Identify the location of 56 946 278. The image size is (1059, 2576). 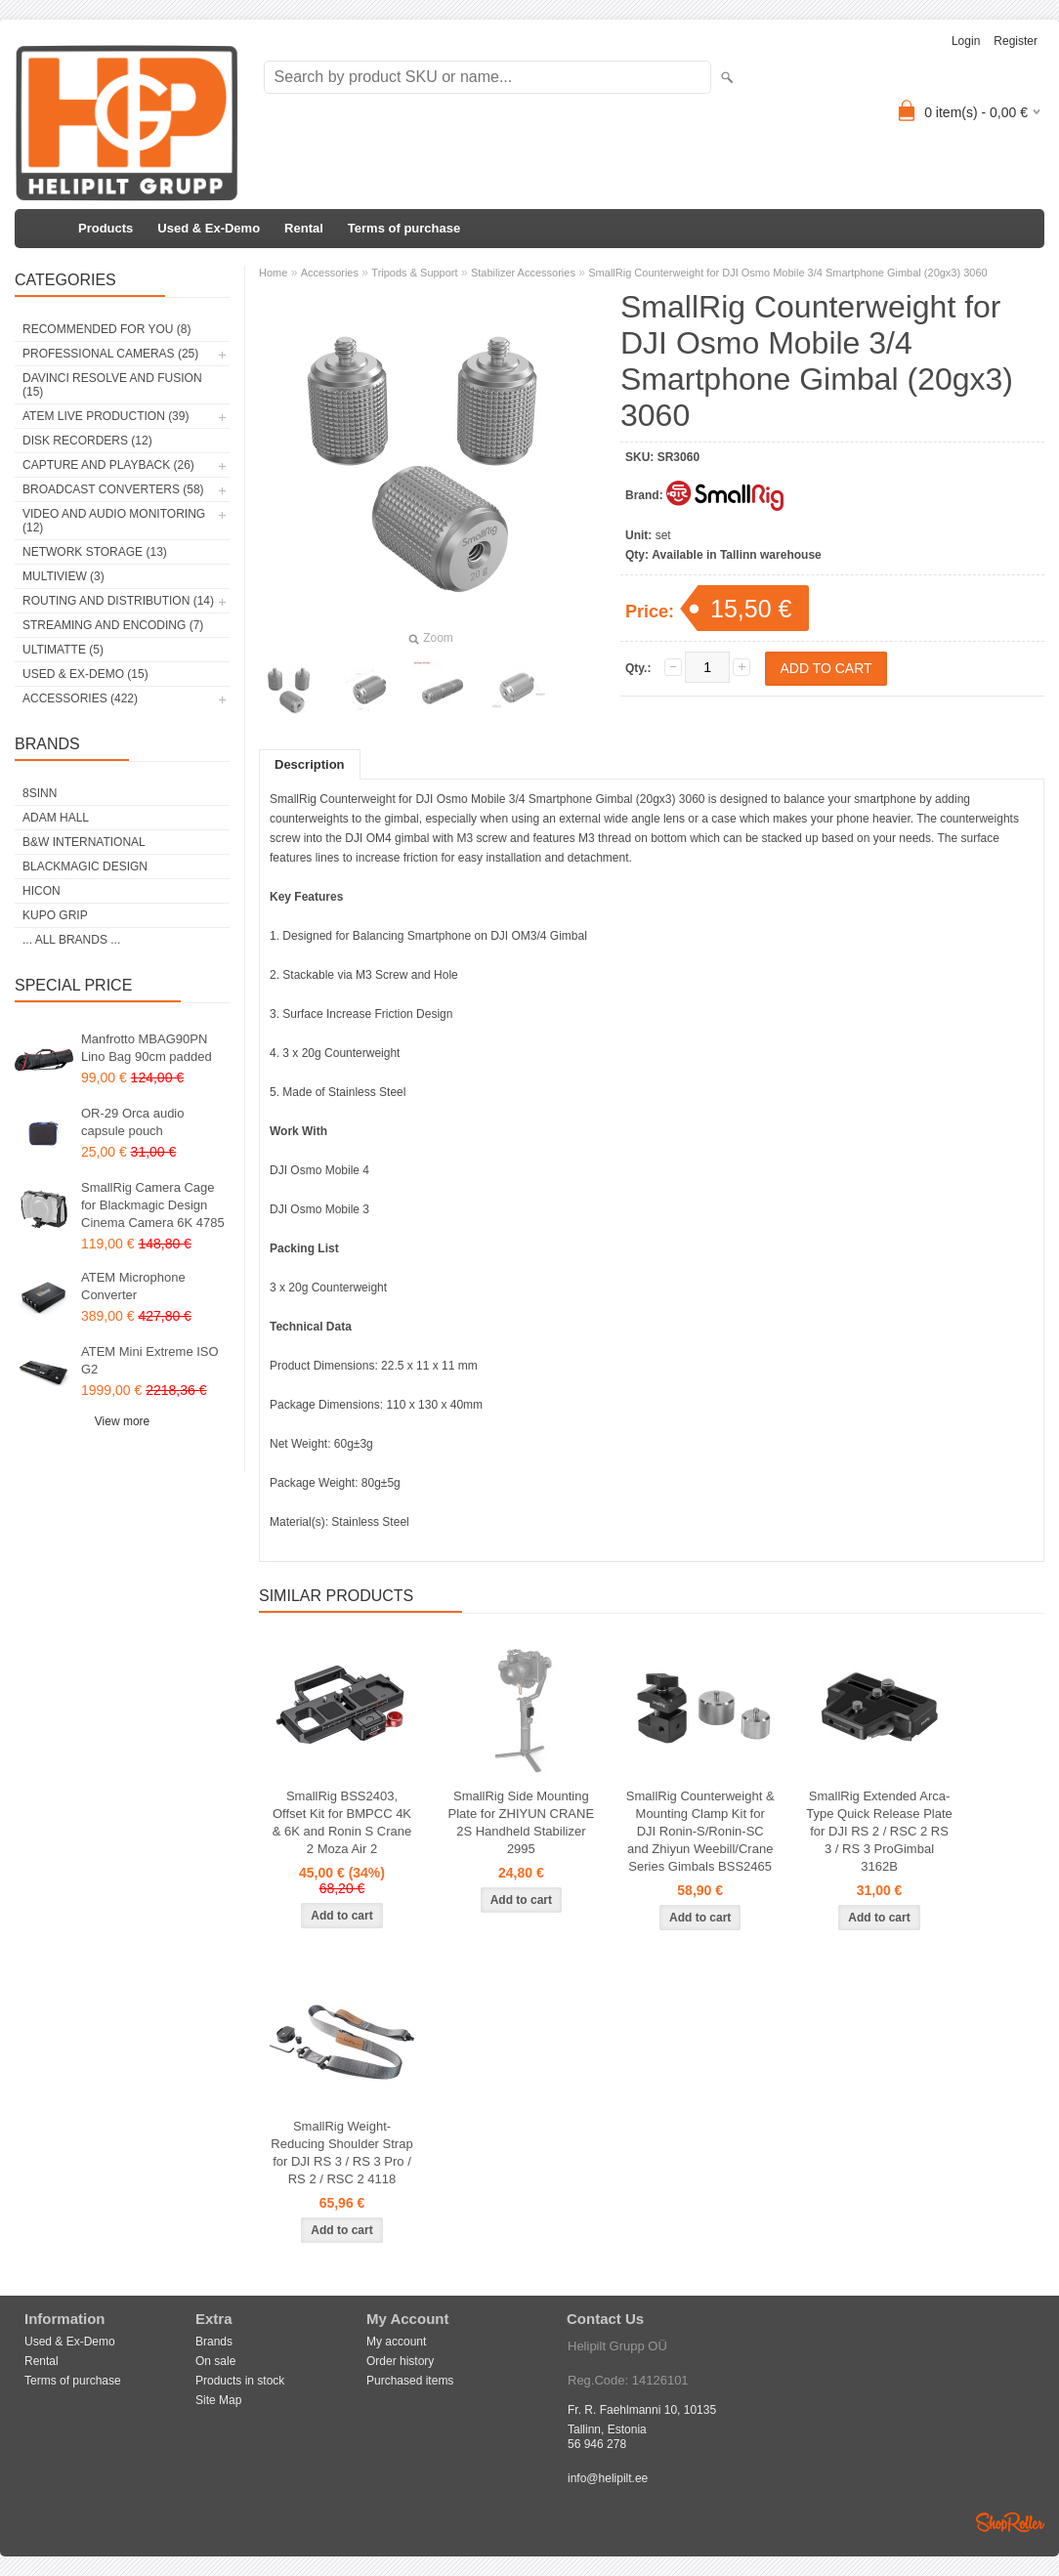
(597, 2444).